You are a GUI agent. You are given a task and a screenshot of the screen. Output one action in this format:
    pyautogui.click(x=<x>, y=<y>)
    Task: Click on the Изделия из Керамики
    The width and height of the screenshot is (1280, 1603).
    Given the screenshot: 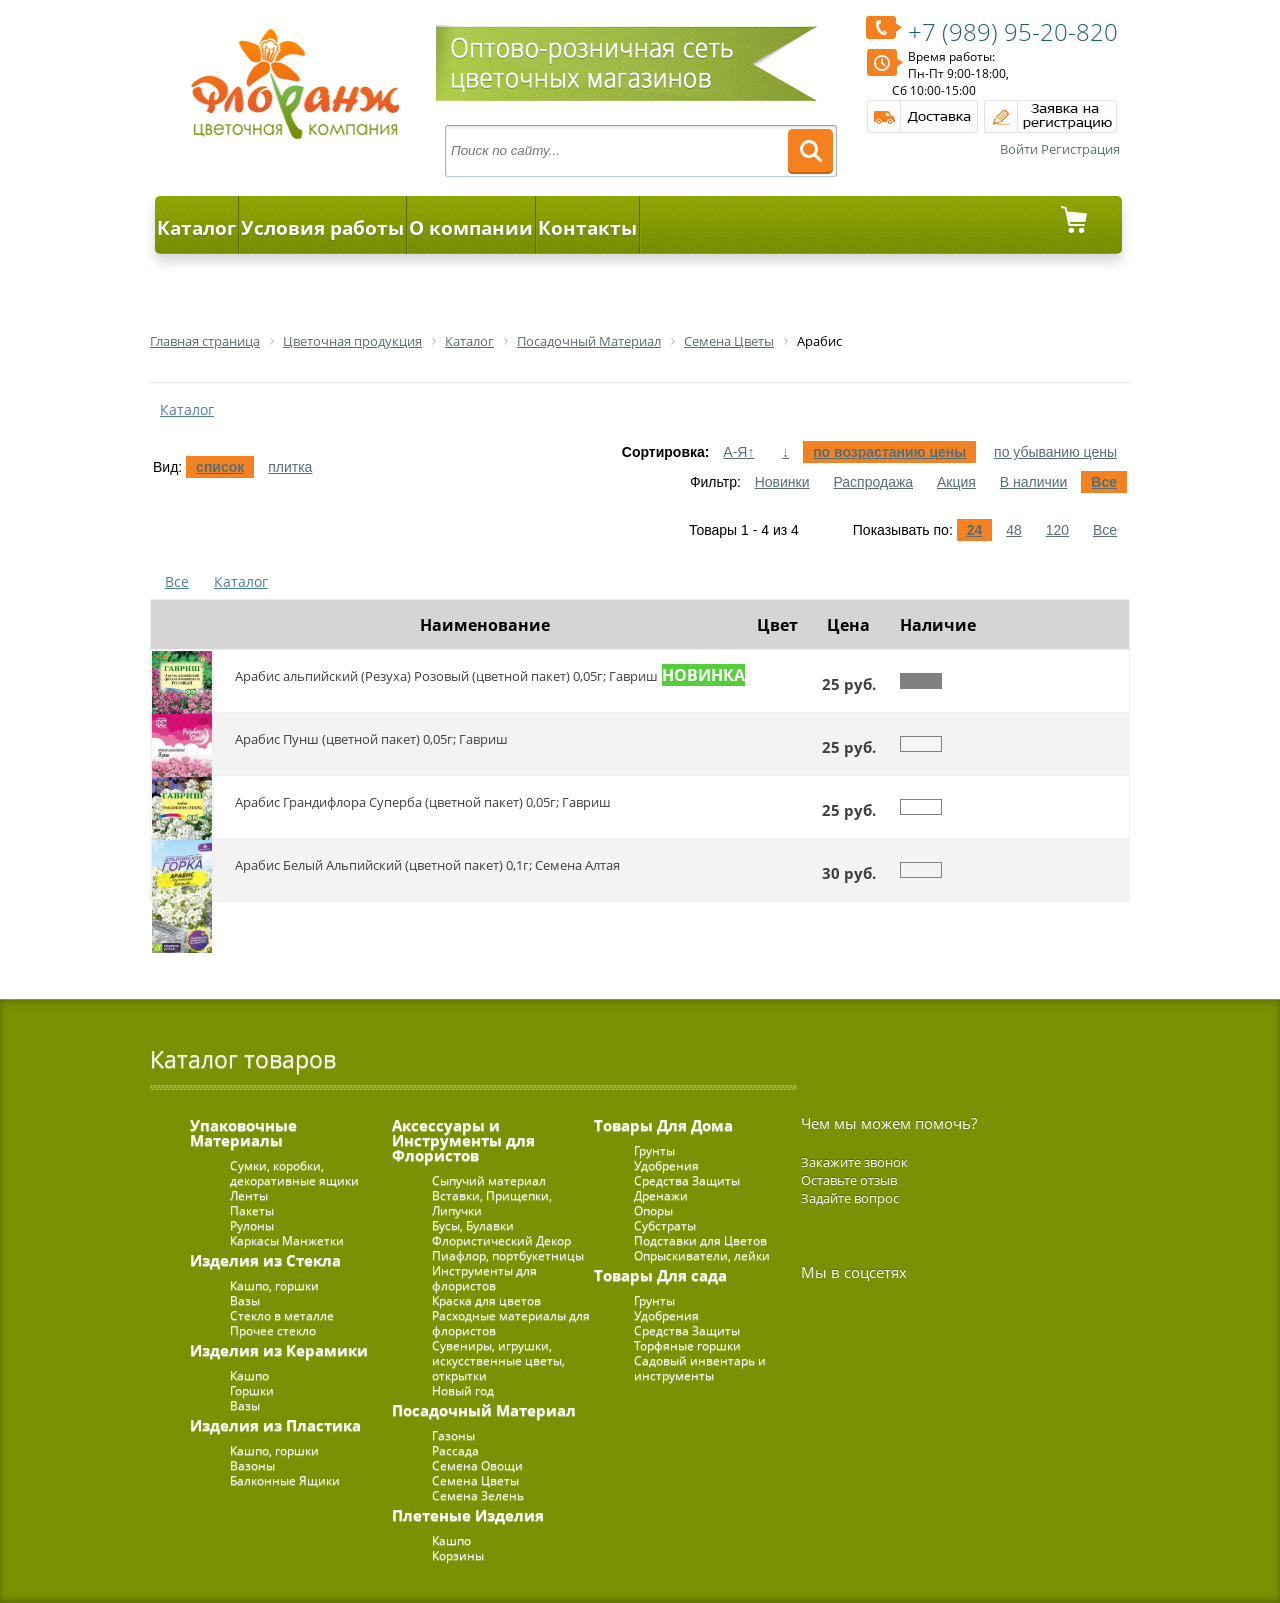 What is the action you would take?
    pyautogui.click(x=279, y=1350)
    